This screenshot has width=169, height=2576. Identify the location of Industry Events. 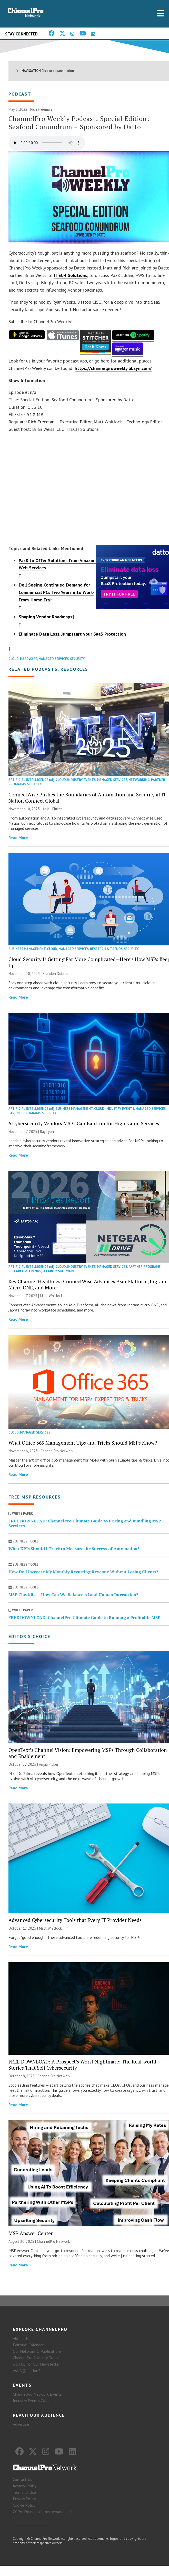
(81, 780).